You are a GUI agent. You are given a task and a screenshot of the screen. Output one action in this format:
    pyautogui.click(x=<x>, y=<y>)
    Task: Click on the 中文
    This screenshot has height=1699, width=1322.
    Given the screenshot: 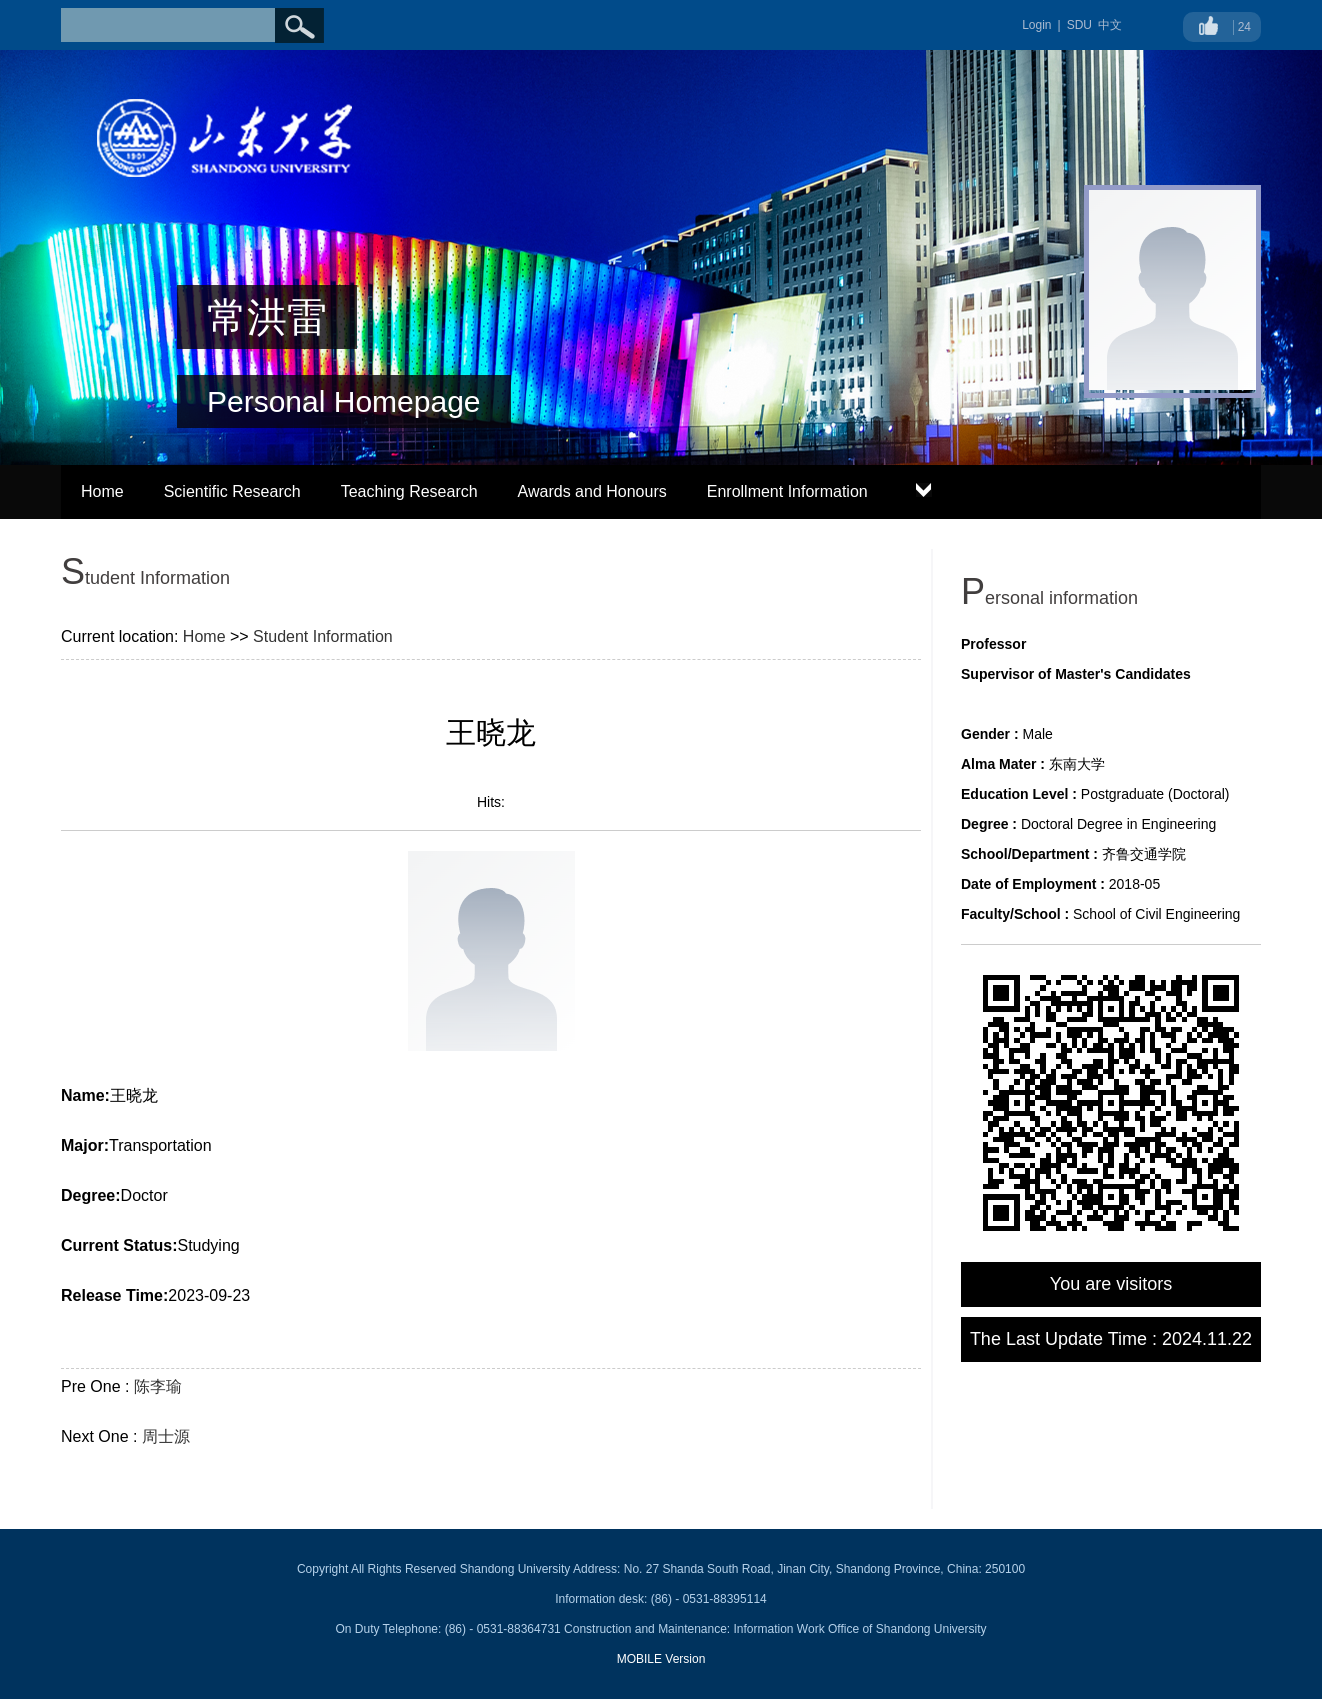 What is the action you would take?
    pyautogui.click(x=1110, y=25)
    